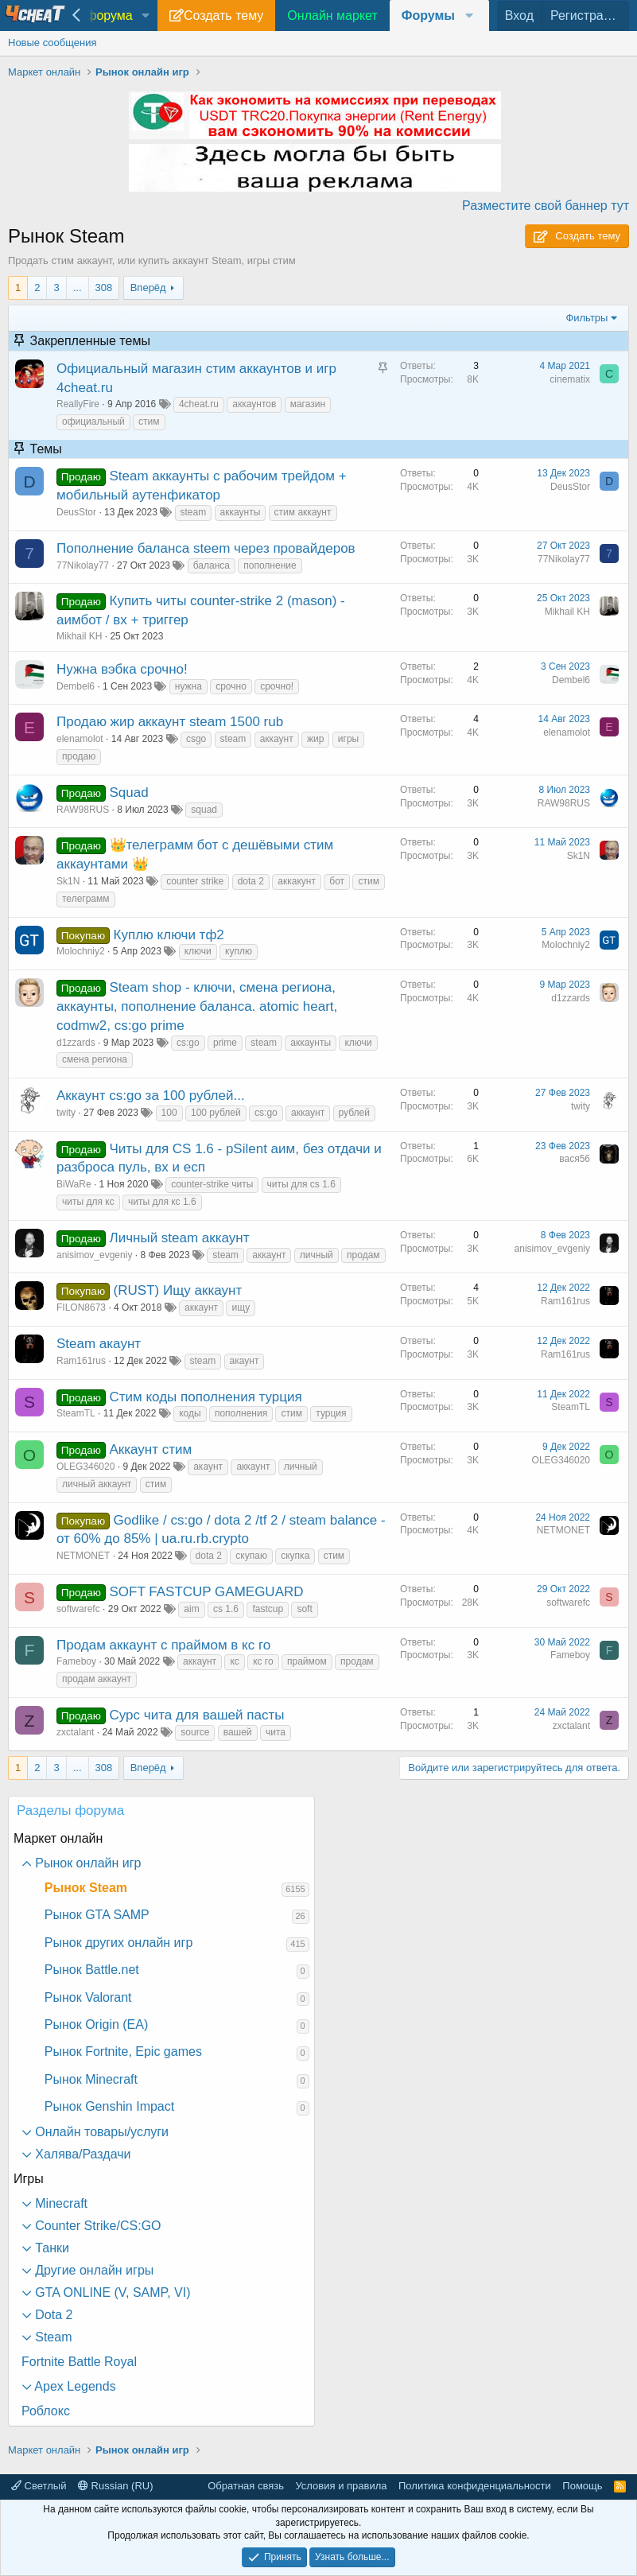 The width and height of the screenshot is (637, 2576). What do you see at coordinates (238, 951) in the screenshot?
I see `куплю` at bounding box center [238, 951].